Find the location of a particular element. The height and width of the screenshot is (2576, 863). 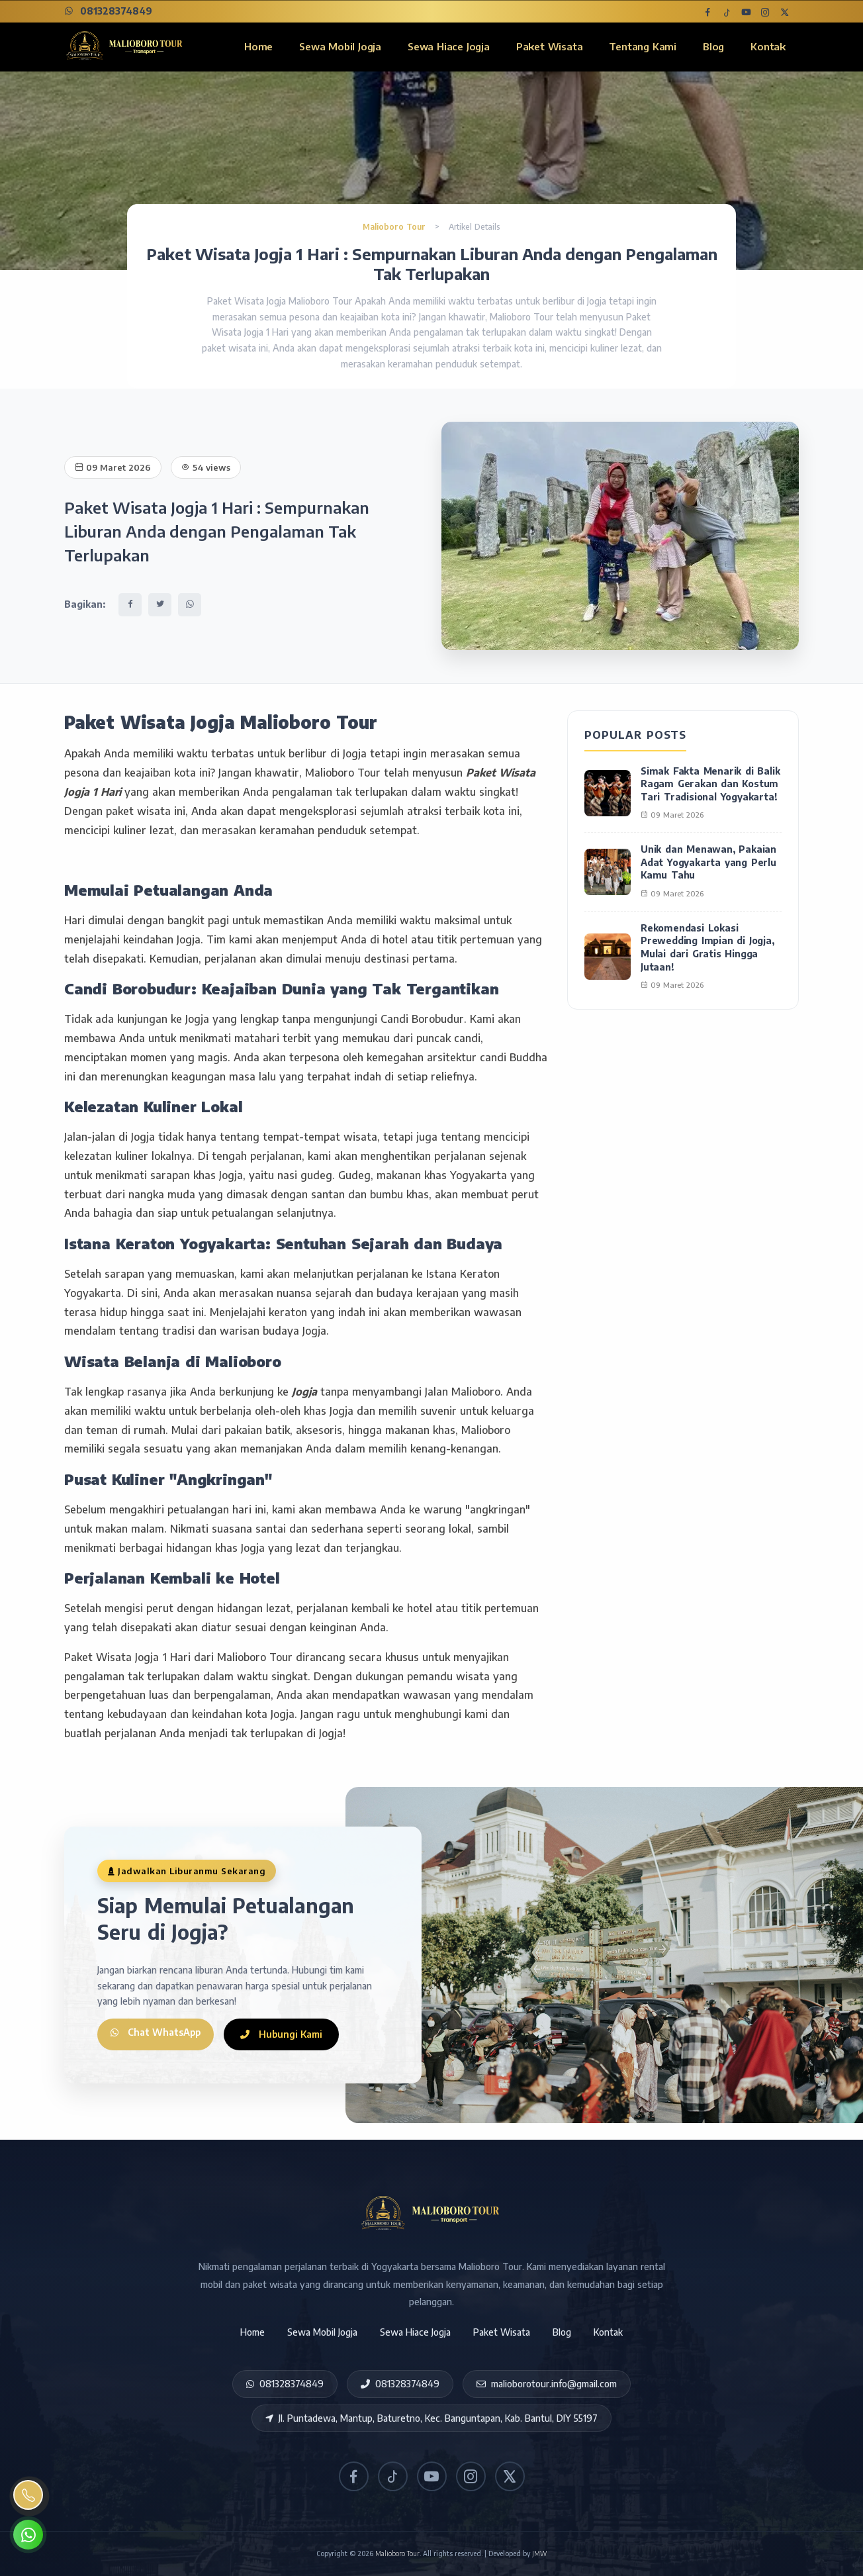

Blog is located at coordinates (713, 46).